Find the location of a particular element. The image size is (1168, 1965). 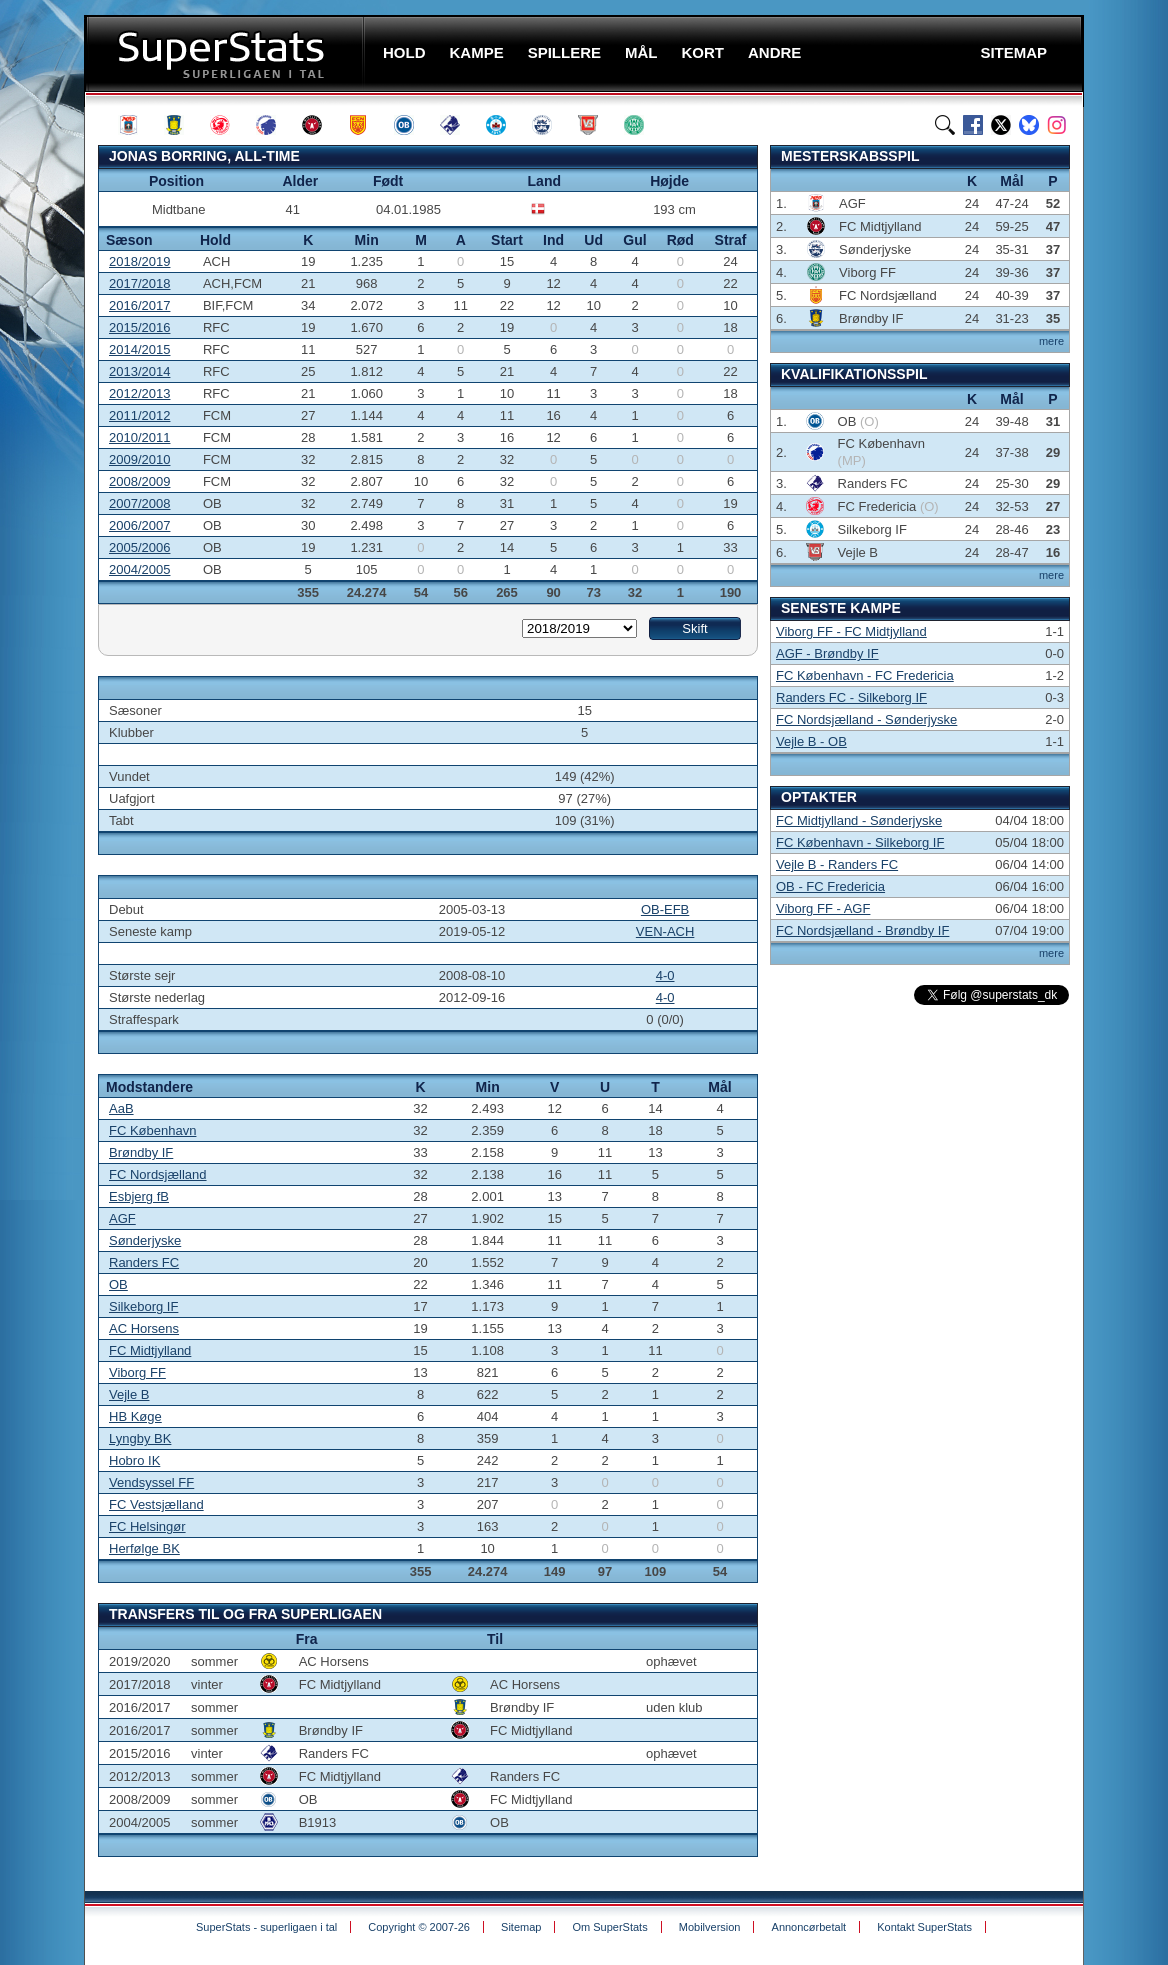

FC Nordsjælland - Sønderjyske is located at coordinates (866, 719).